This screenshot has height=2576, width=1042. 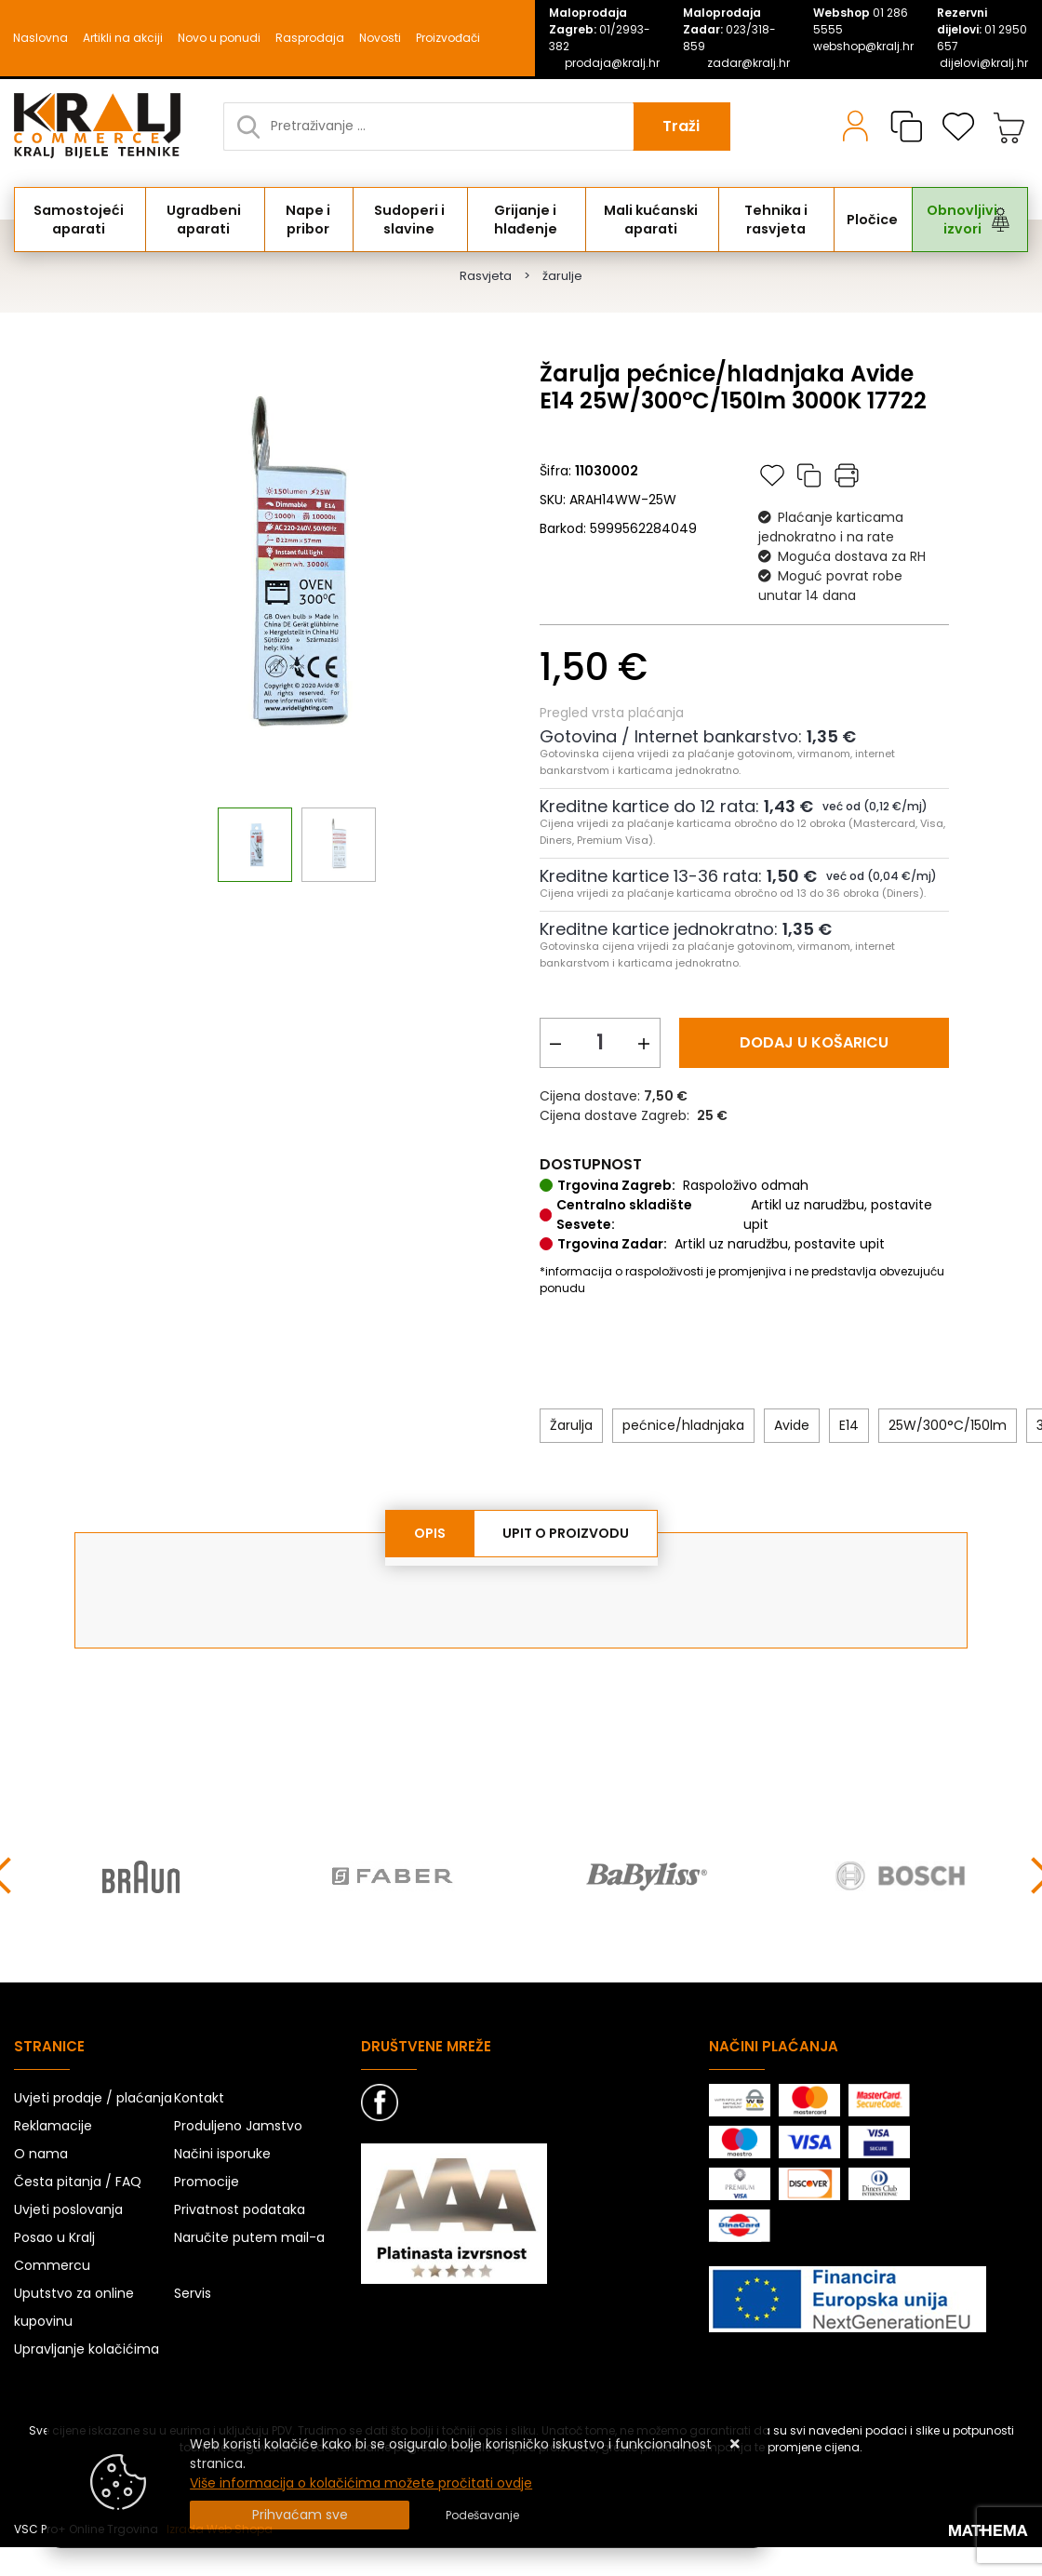 I want to click on [Close], so click(x=299, y=2515).